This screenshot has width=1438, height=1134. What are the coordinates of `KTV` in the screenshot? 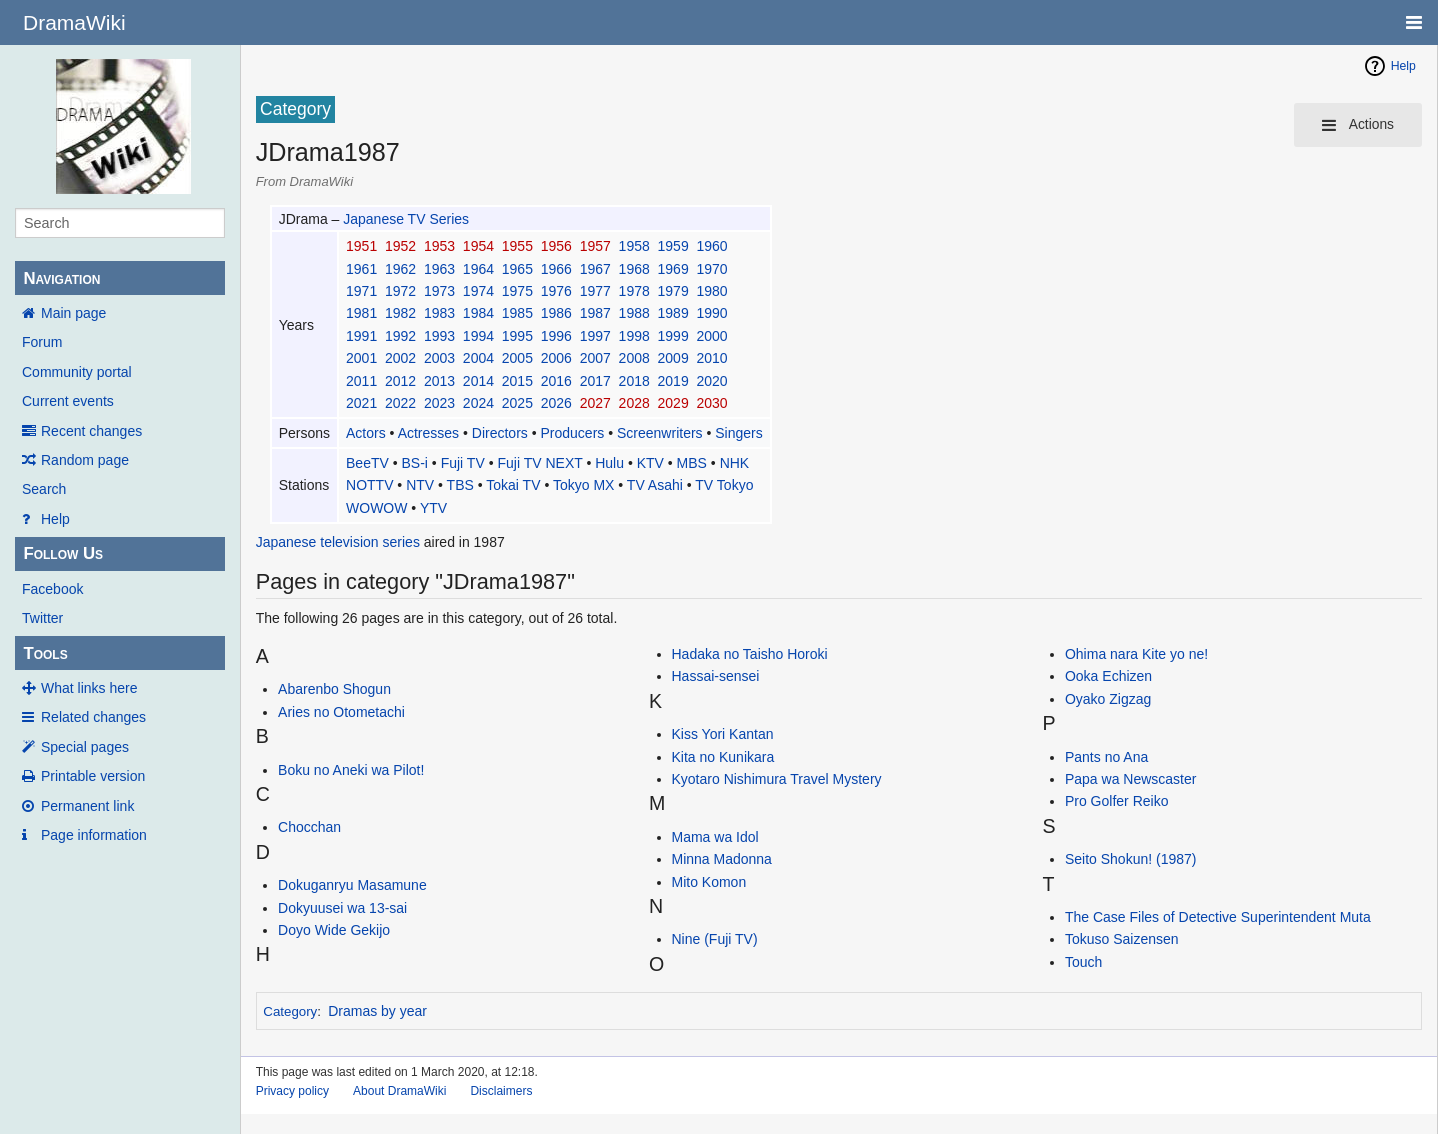 It's located at (650, 463).